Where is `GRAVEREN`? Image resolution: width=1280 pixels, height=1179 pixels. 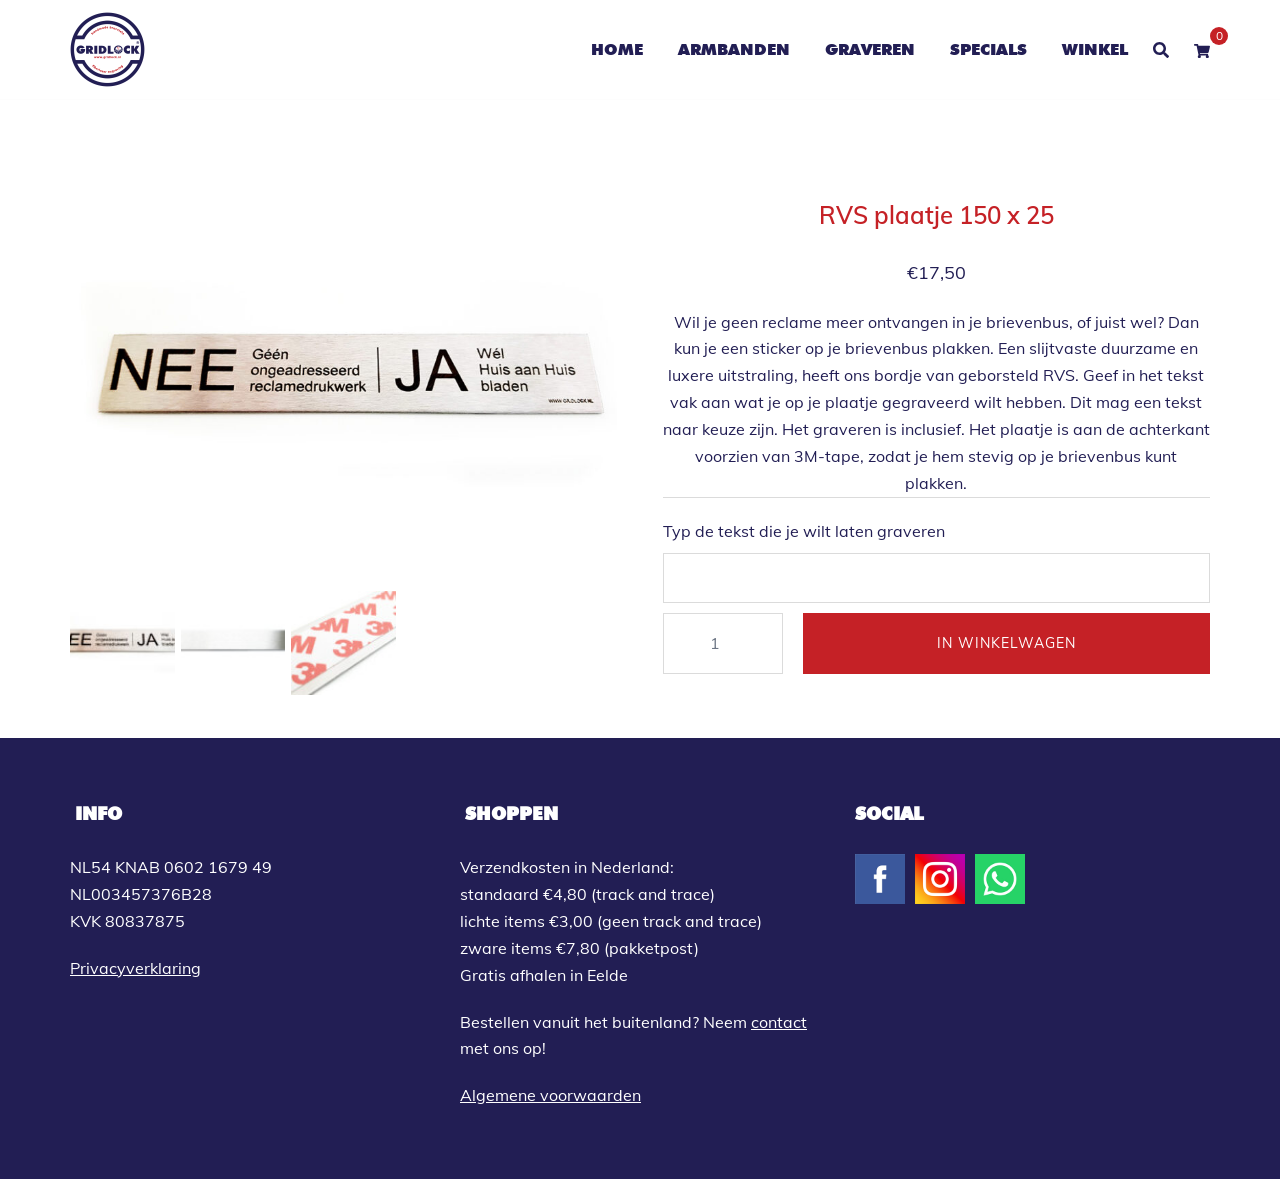 GRAVEREN is located at coordinates (870, 49).